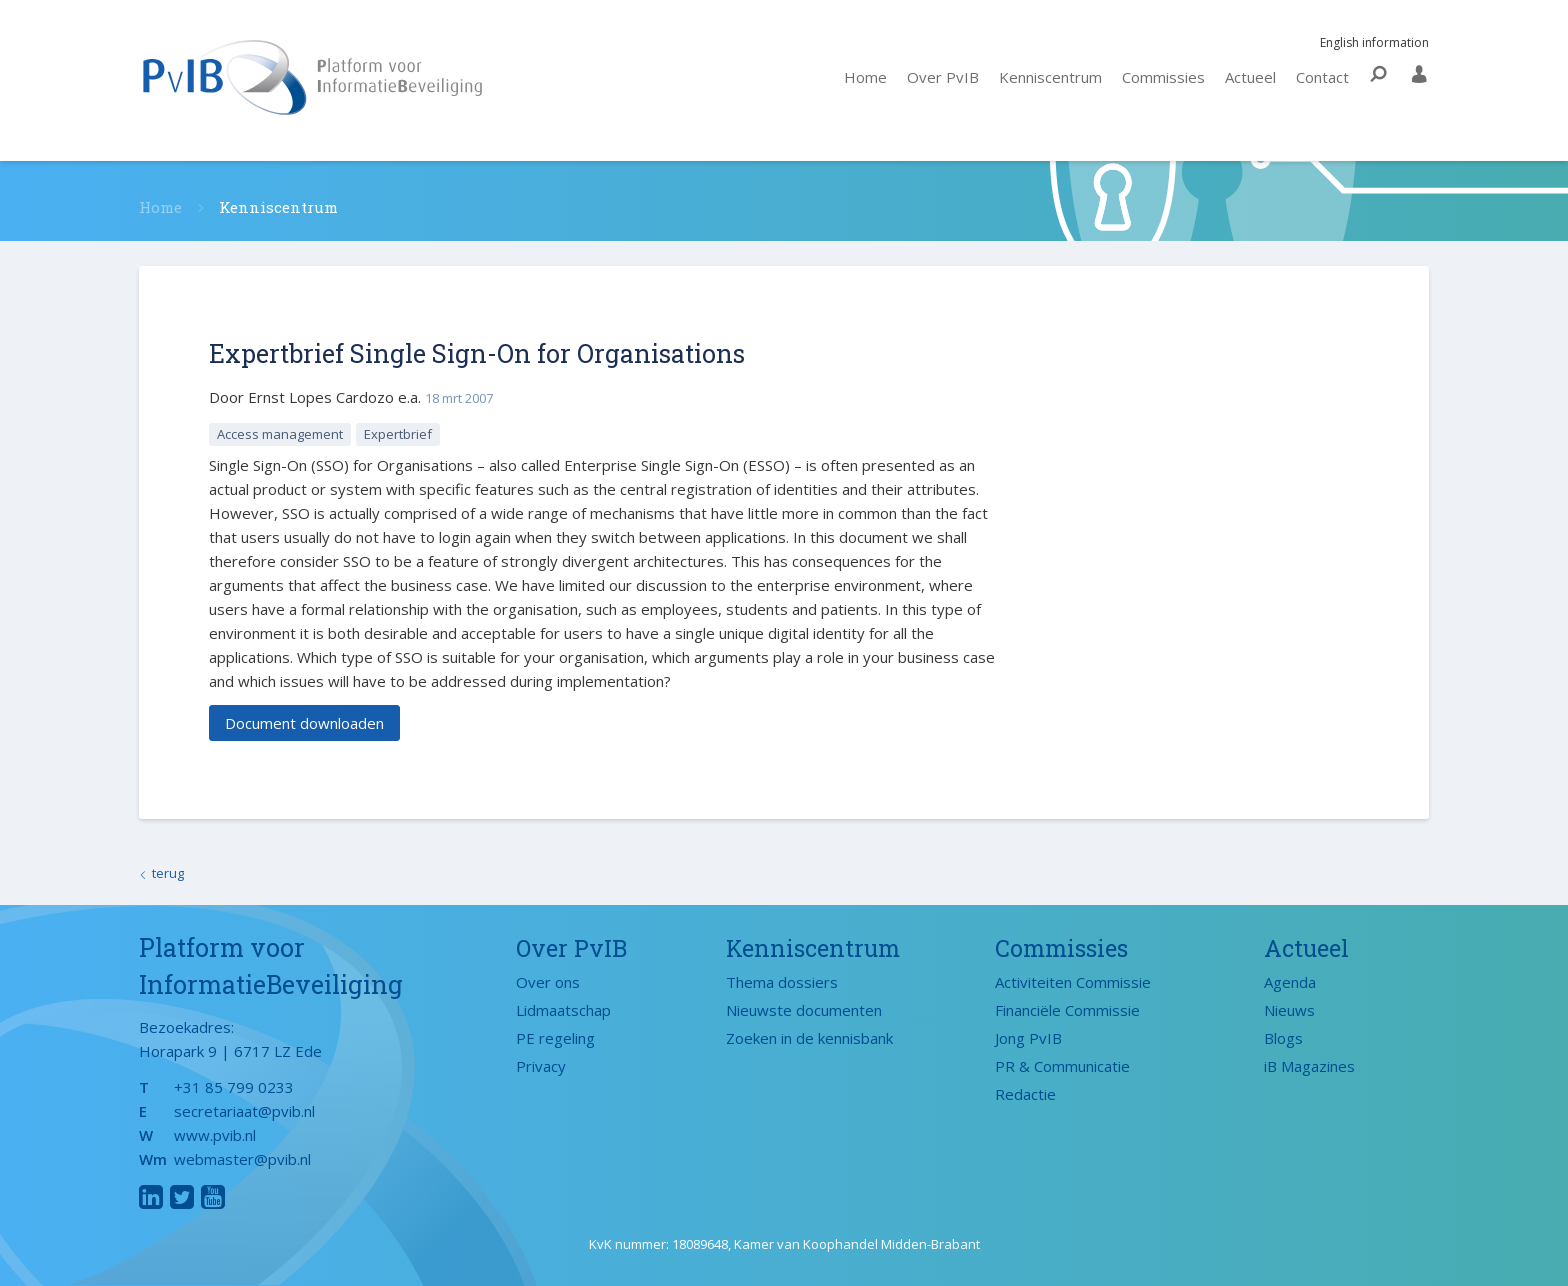  Describe the element at coordinates (1062, 1066) in the screenshot. I see `PR & Communicatie` at that location.